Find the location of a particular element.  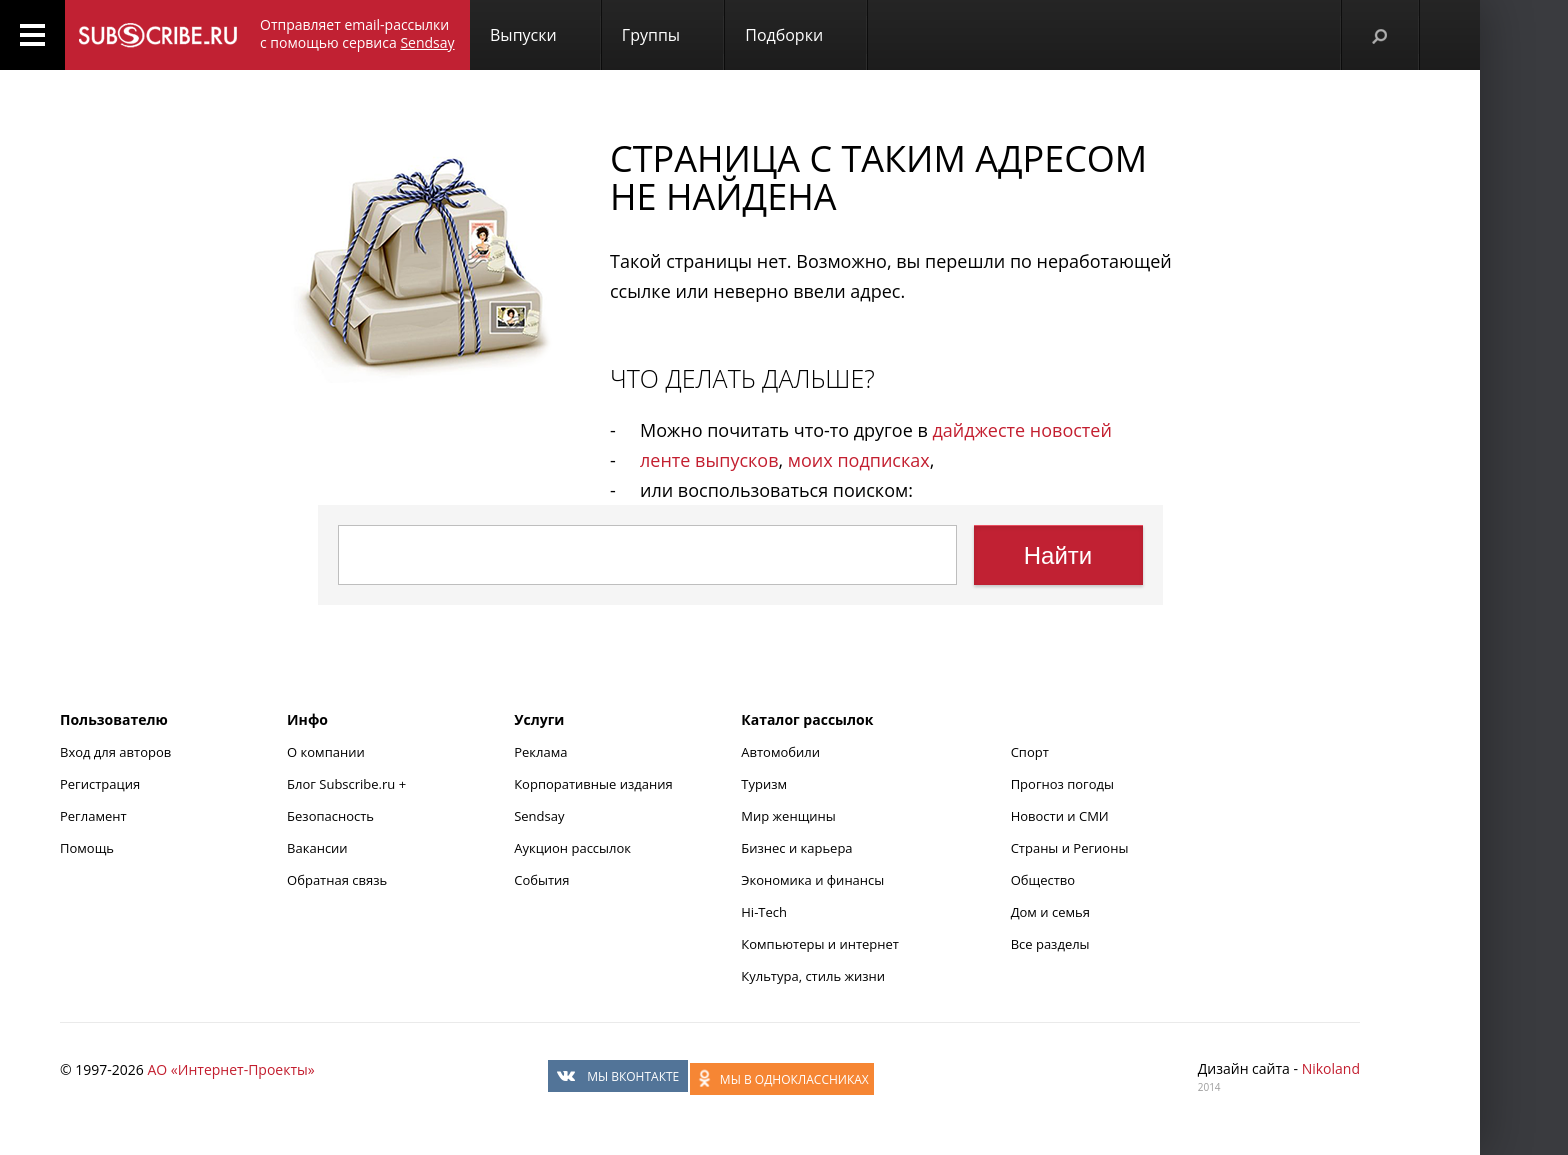

Бизнес и карьера is located at coordinates (796, 848).